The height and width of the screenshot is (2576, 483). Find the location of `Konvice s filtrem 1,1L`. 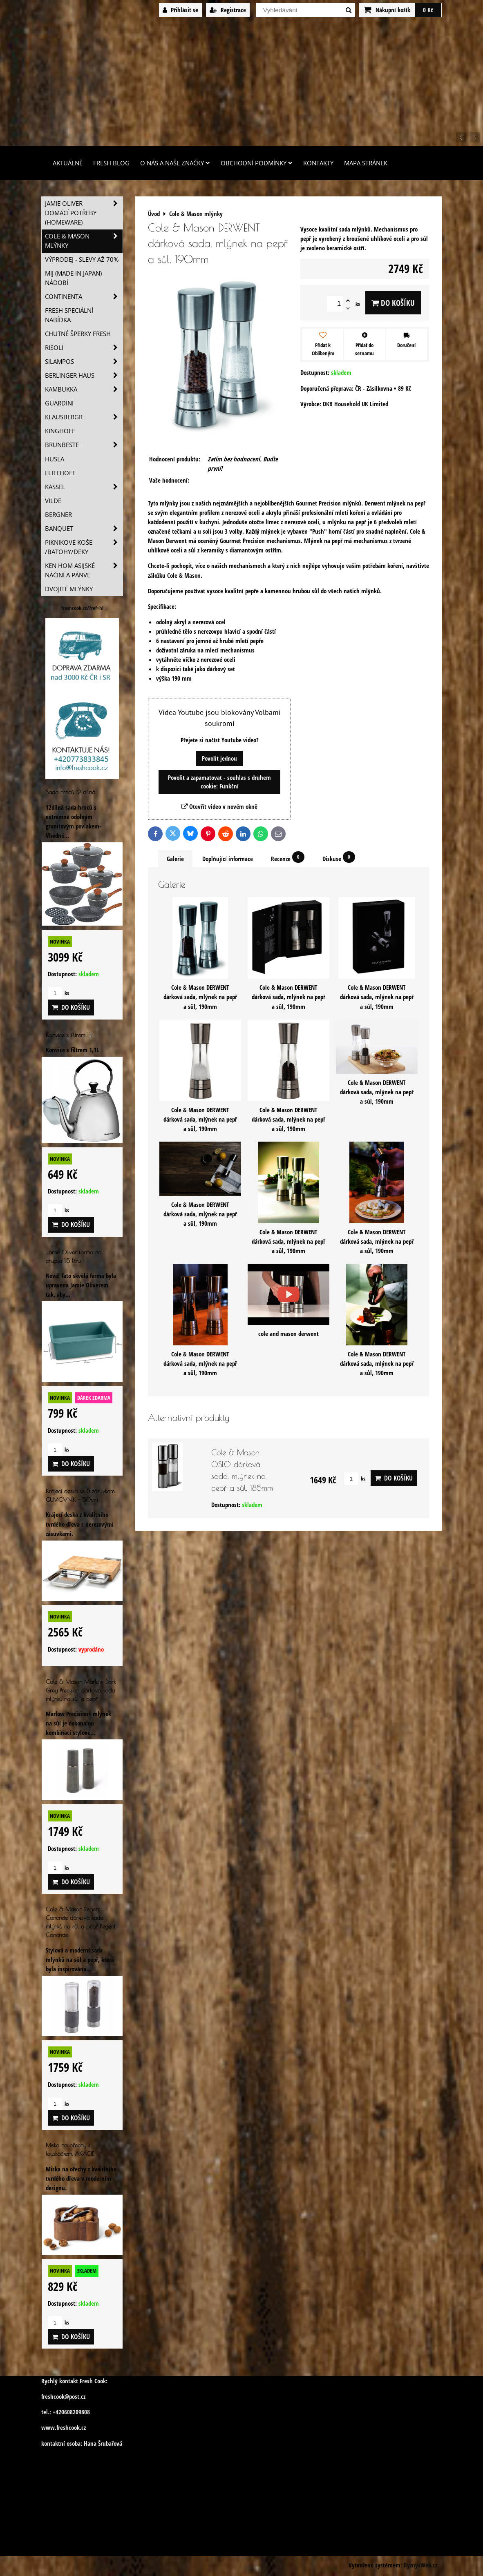

Konvice s filtrem 1,1L is located at coordinates (69, 1034).